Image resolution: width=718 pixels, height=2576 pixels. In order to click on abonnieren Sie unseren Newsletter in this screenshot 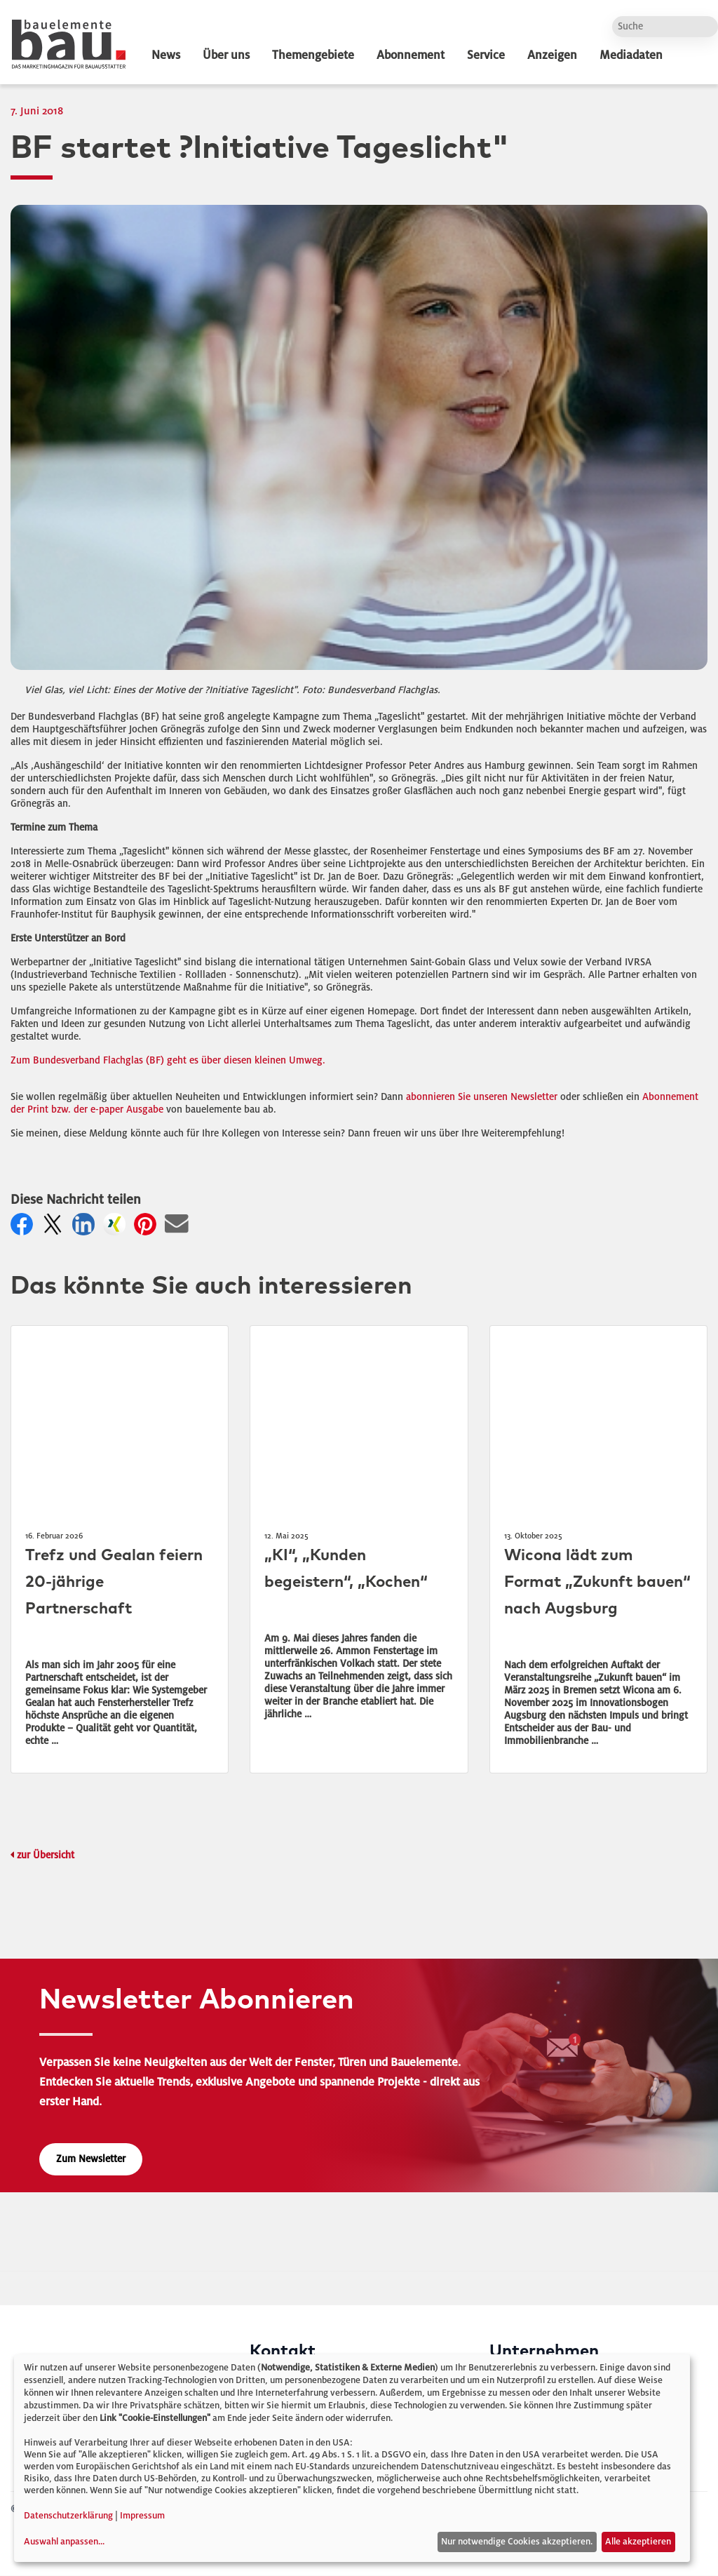, I will do `click(481, 1097)`.